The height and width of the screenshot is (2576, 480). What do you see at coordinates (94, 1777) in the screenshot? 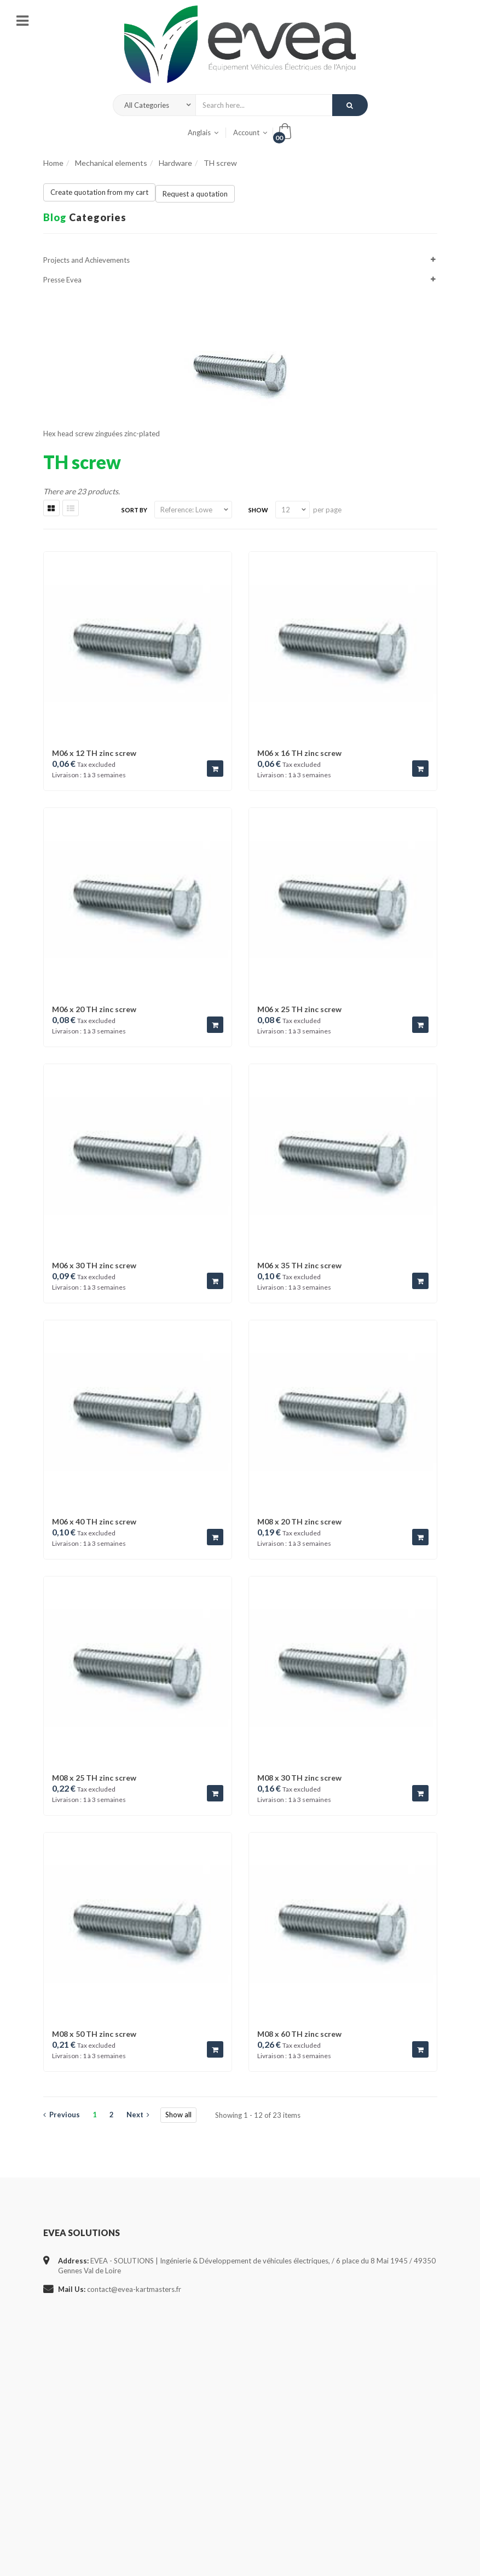
I see `M08 x 25 TH zinc screw` at bounding box center [94, 1777].